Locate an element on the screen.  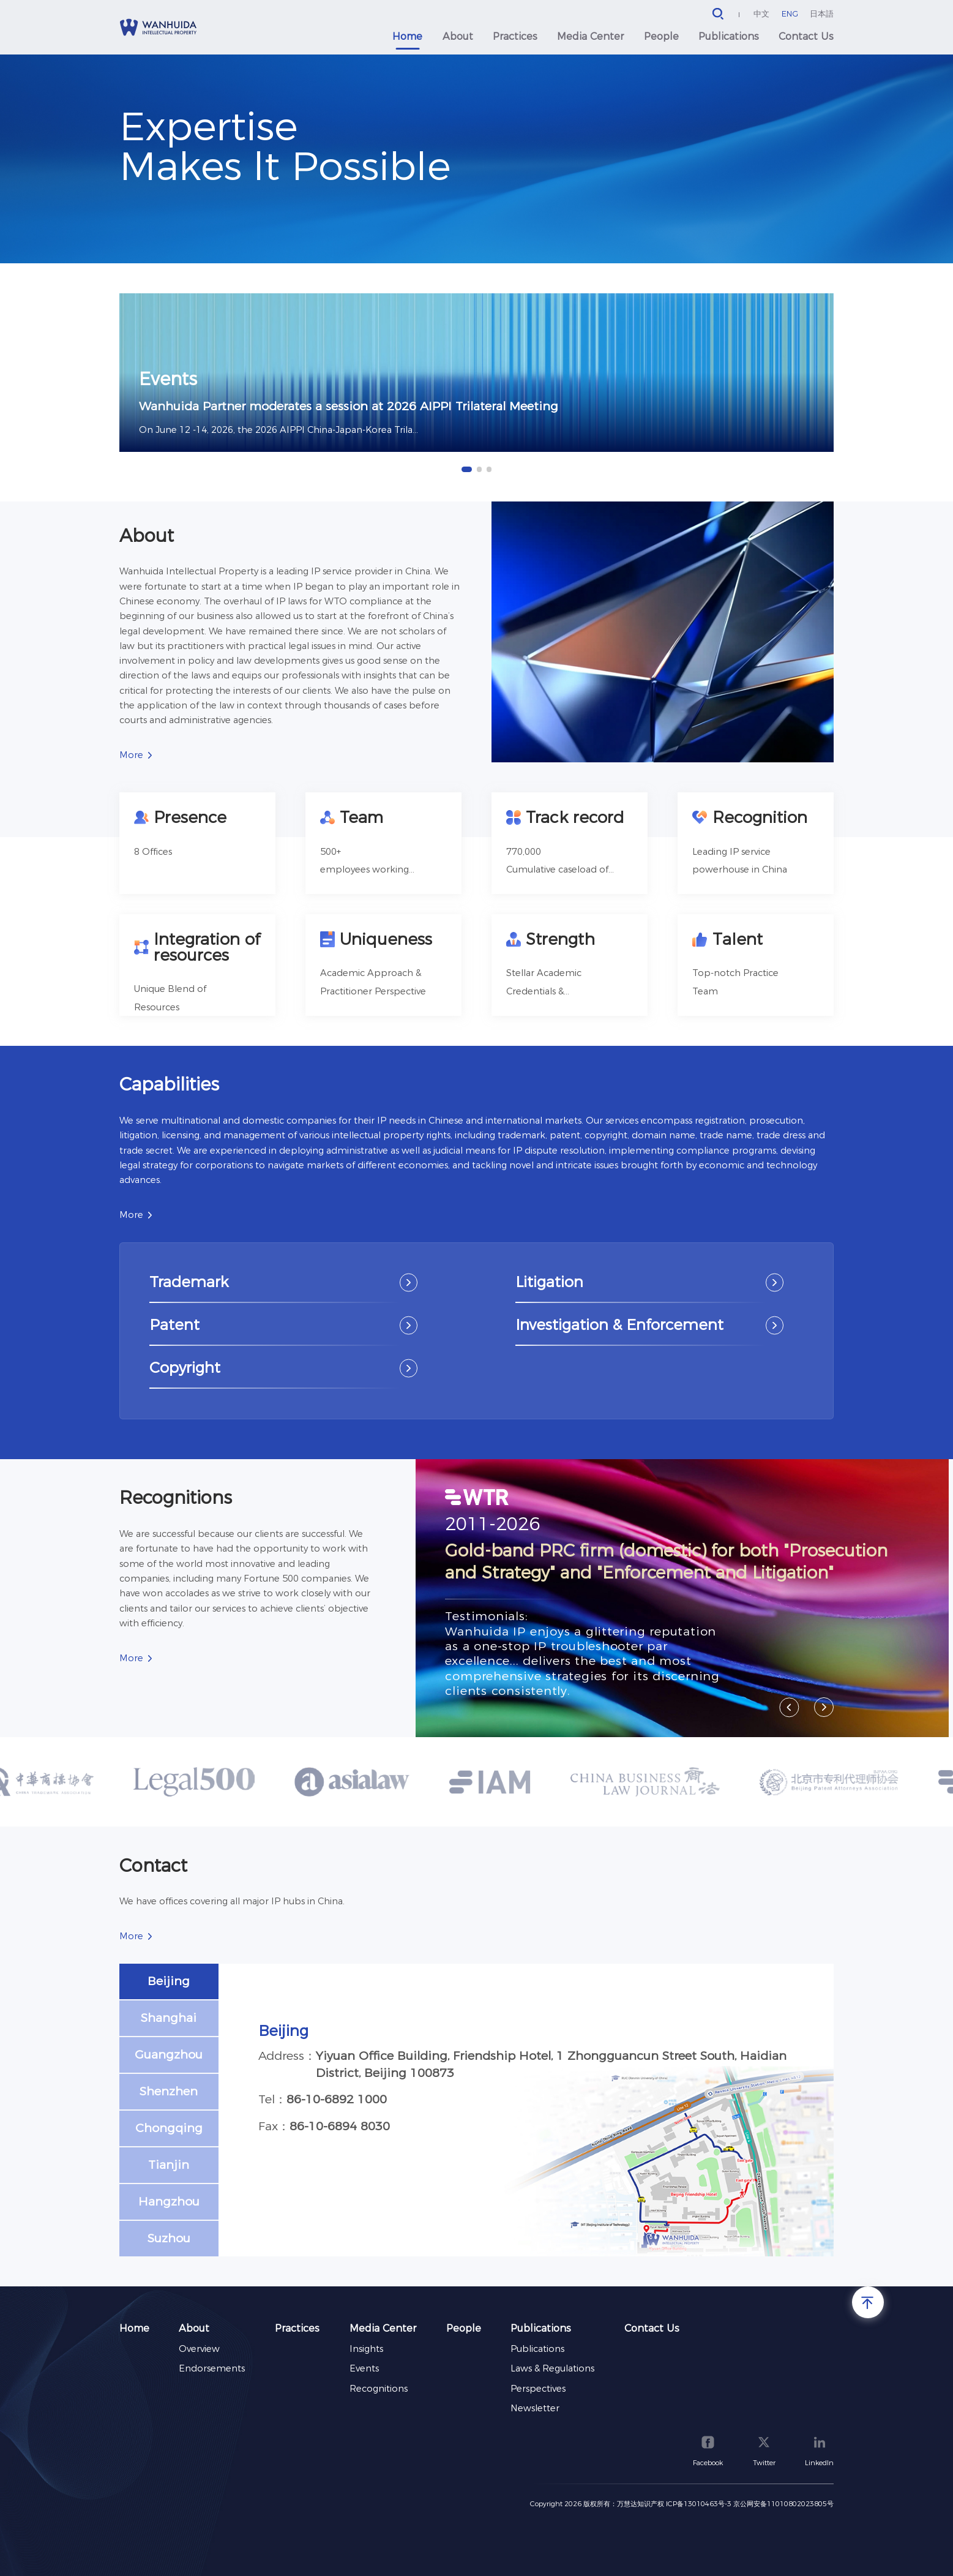
Tianjin is located at coordinates (168, 2164).